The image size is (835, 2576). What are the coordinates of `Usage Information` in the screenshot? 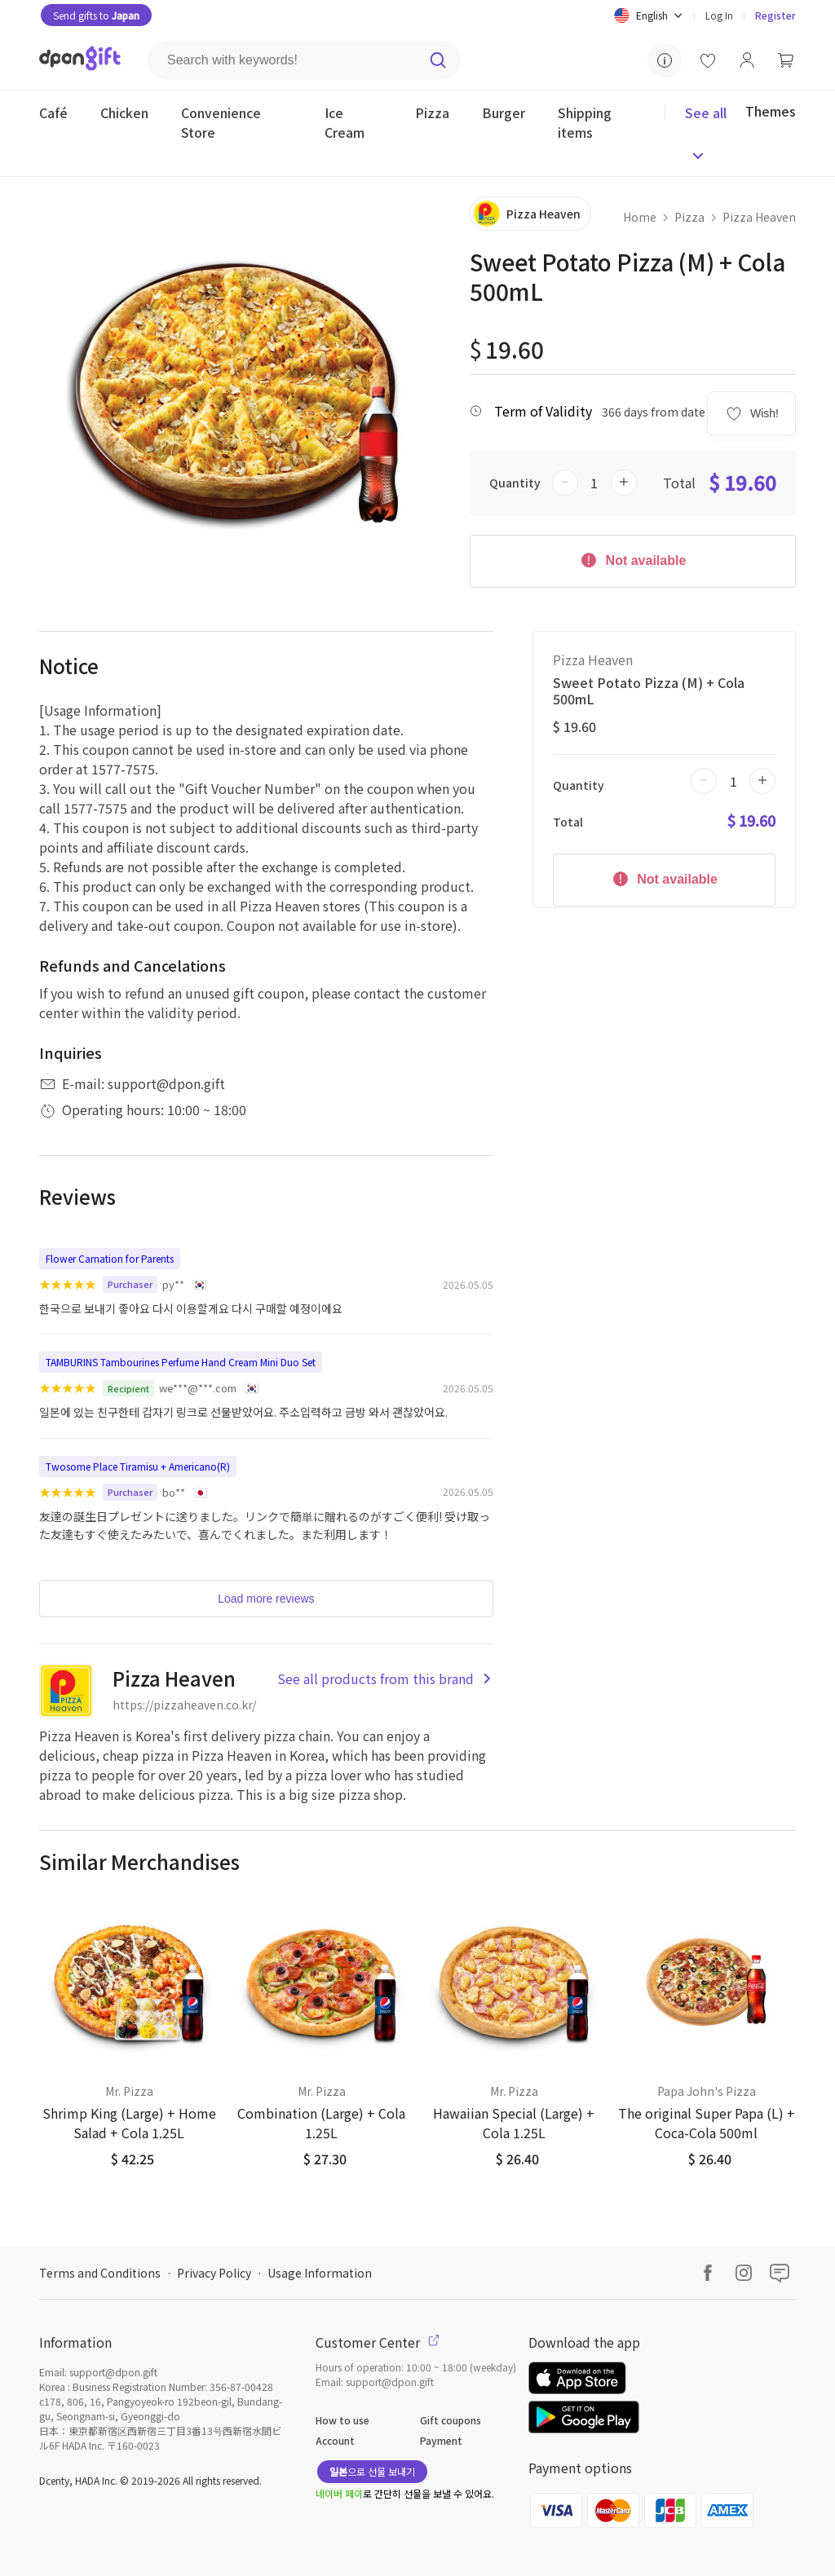 It's located at (319, 2273).